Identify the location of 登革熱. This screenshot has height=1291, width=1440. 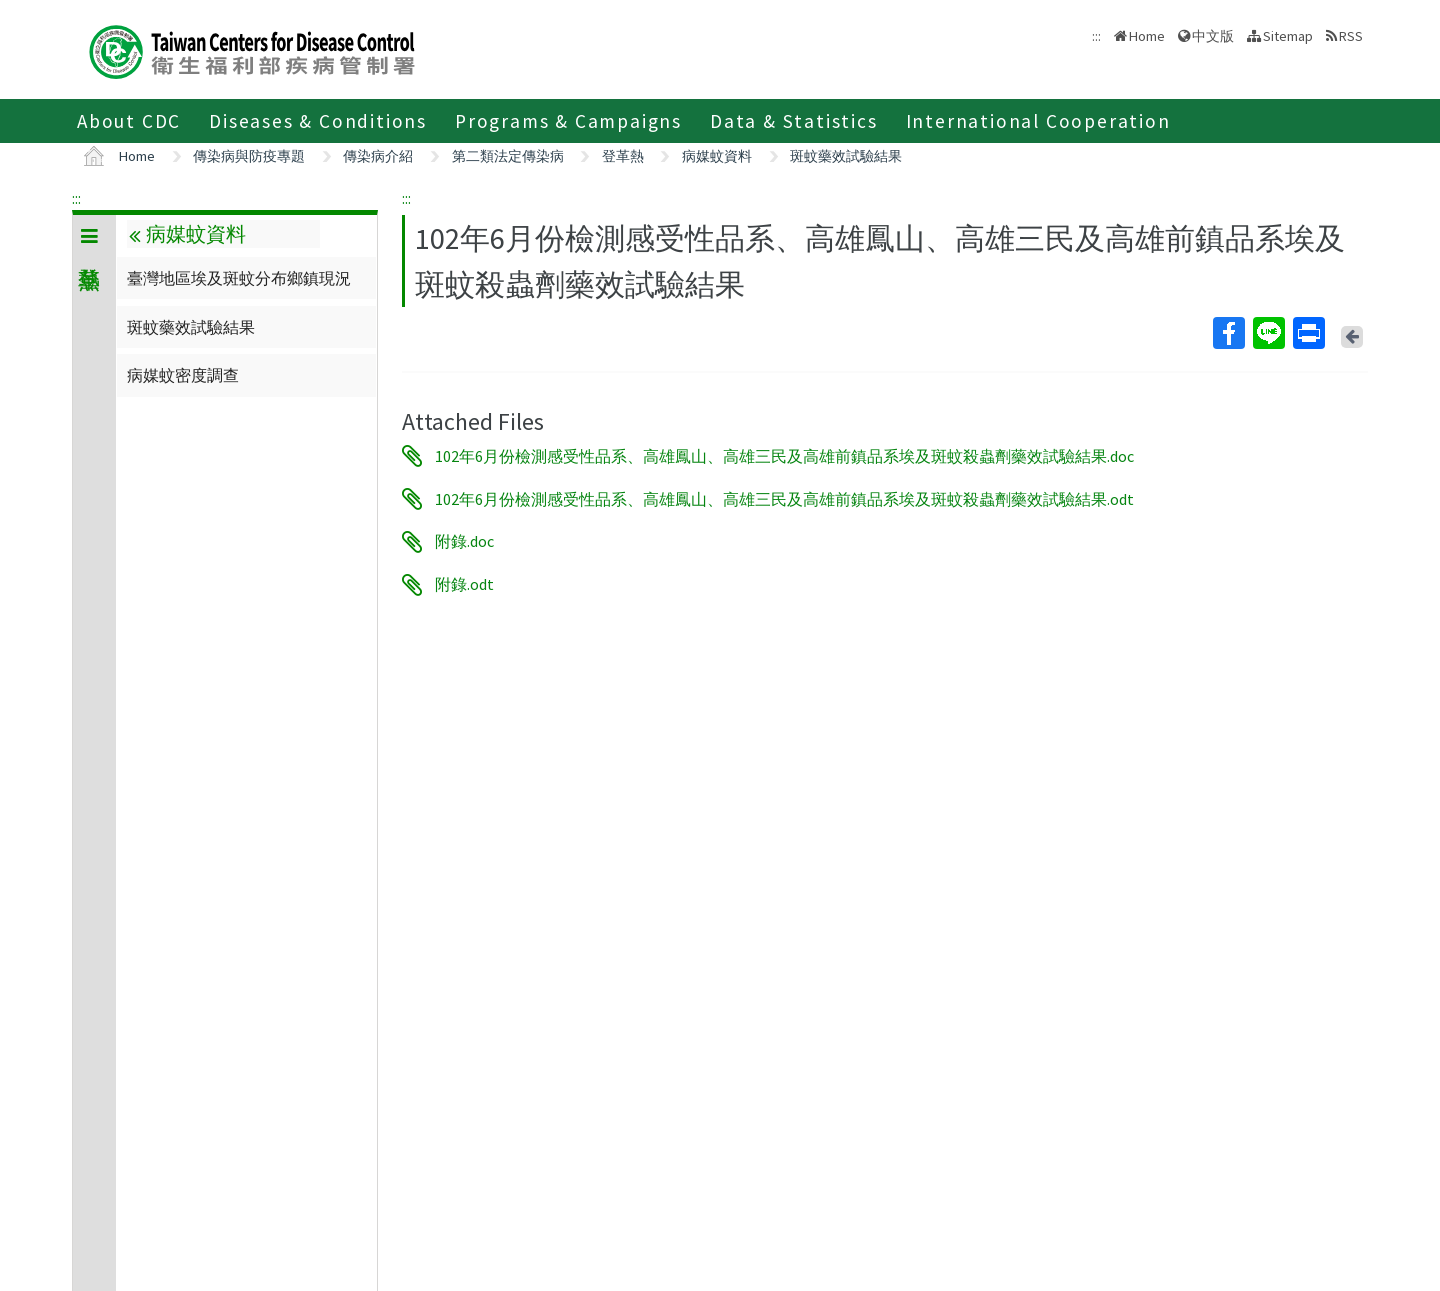
(623, 156).